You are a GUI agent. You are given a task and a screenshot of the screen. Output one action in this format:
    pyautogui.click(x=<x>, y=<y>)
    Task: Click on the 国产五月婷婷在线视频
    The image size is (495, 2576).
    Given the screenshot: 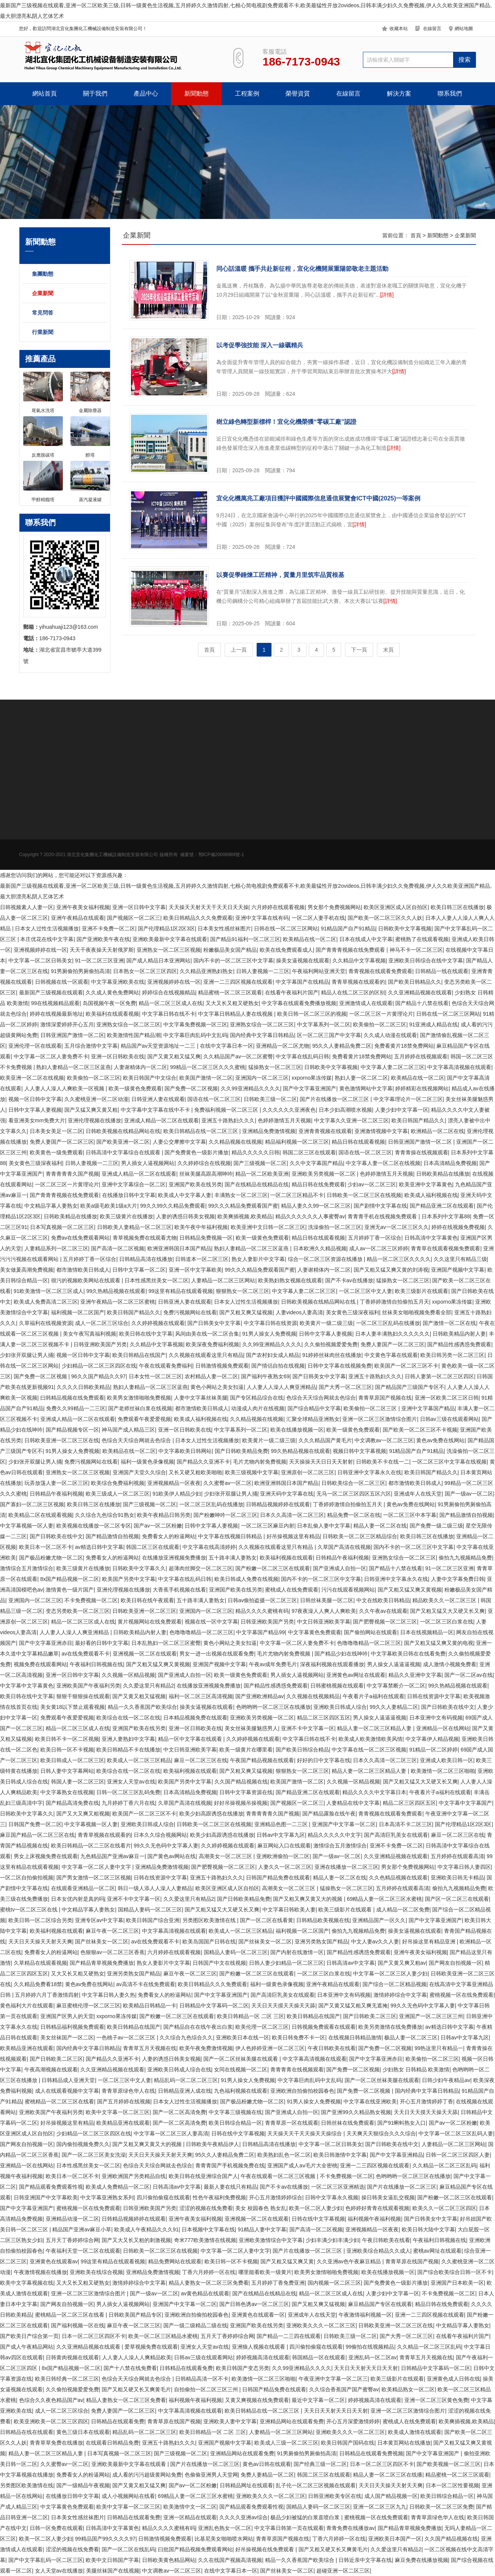 What is the action you would take?
    pyautogui.click(x=123, y=2101)
    